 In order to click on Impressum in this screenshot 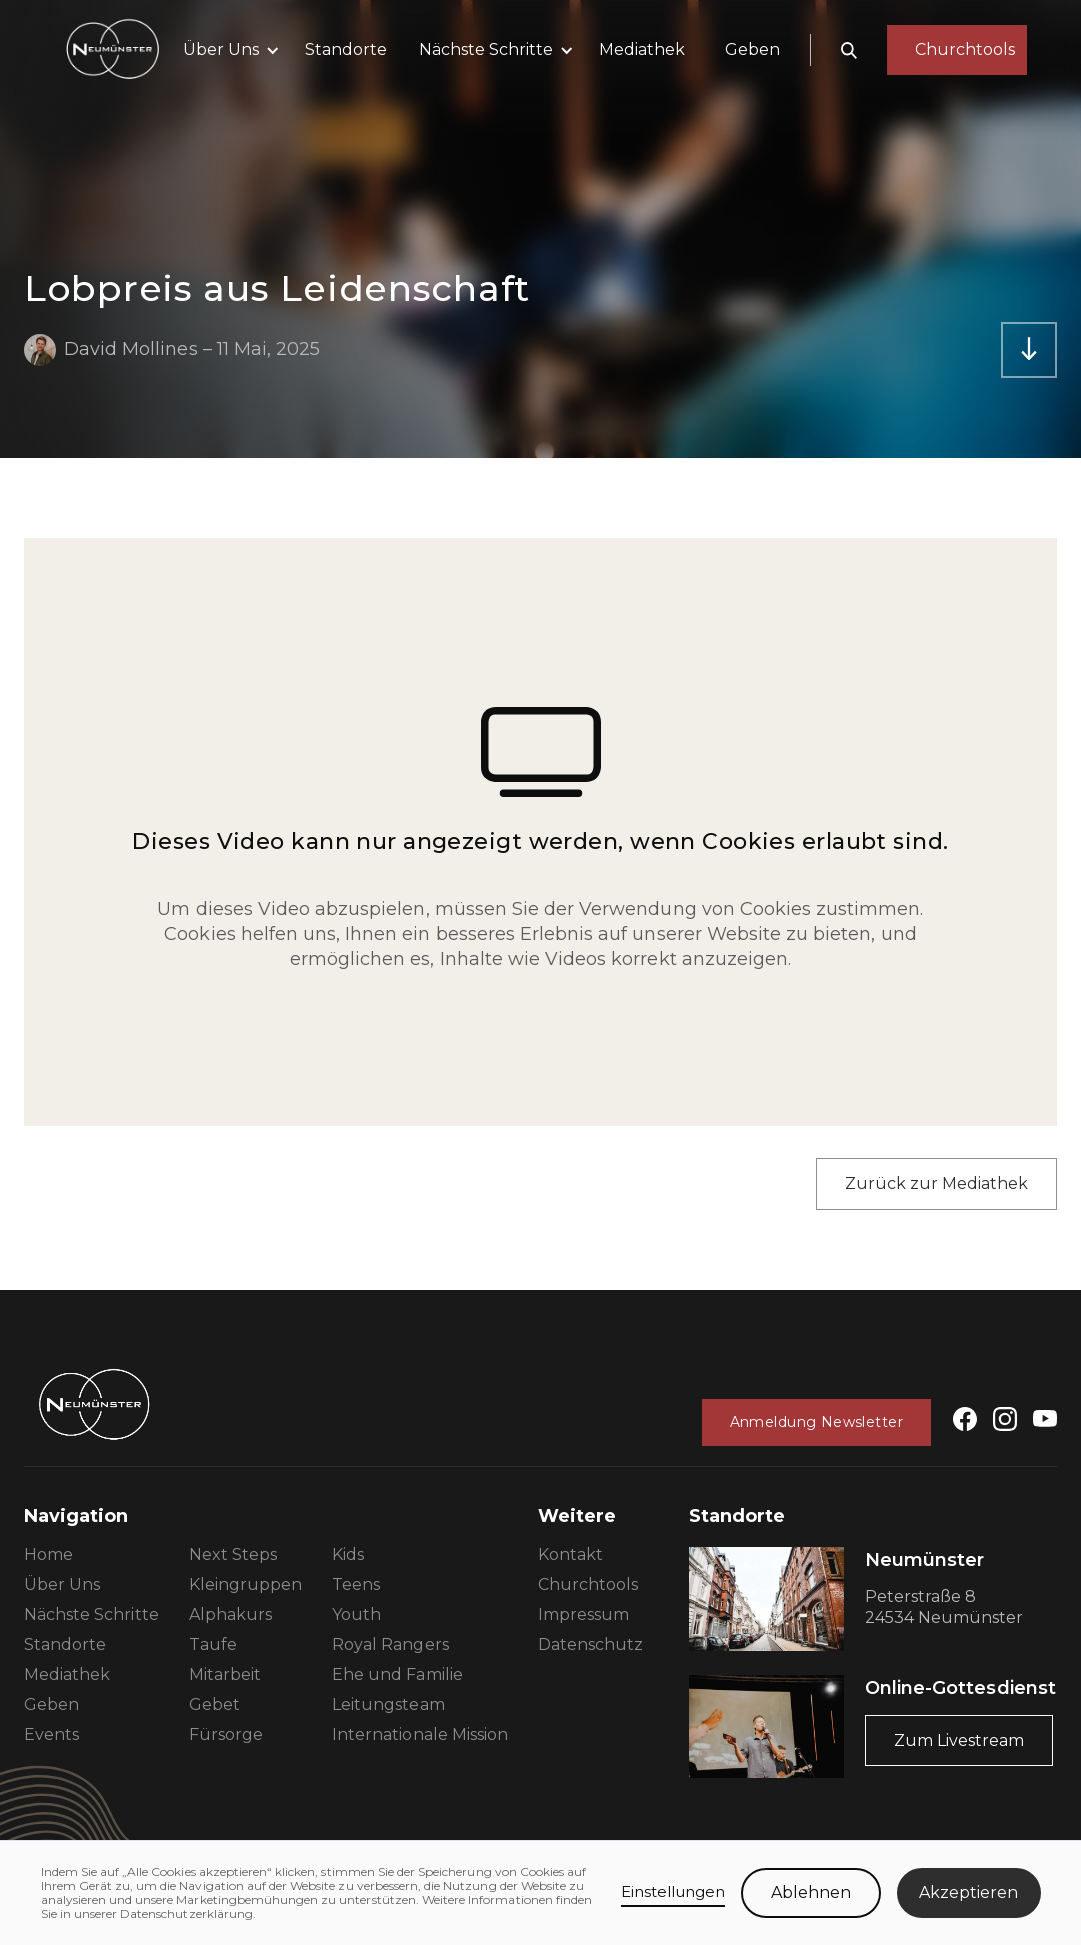, I will do `click(583, 1614)`.